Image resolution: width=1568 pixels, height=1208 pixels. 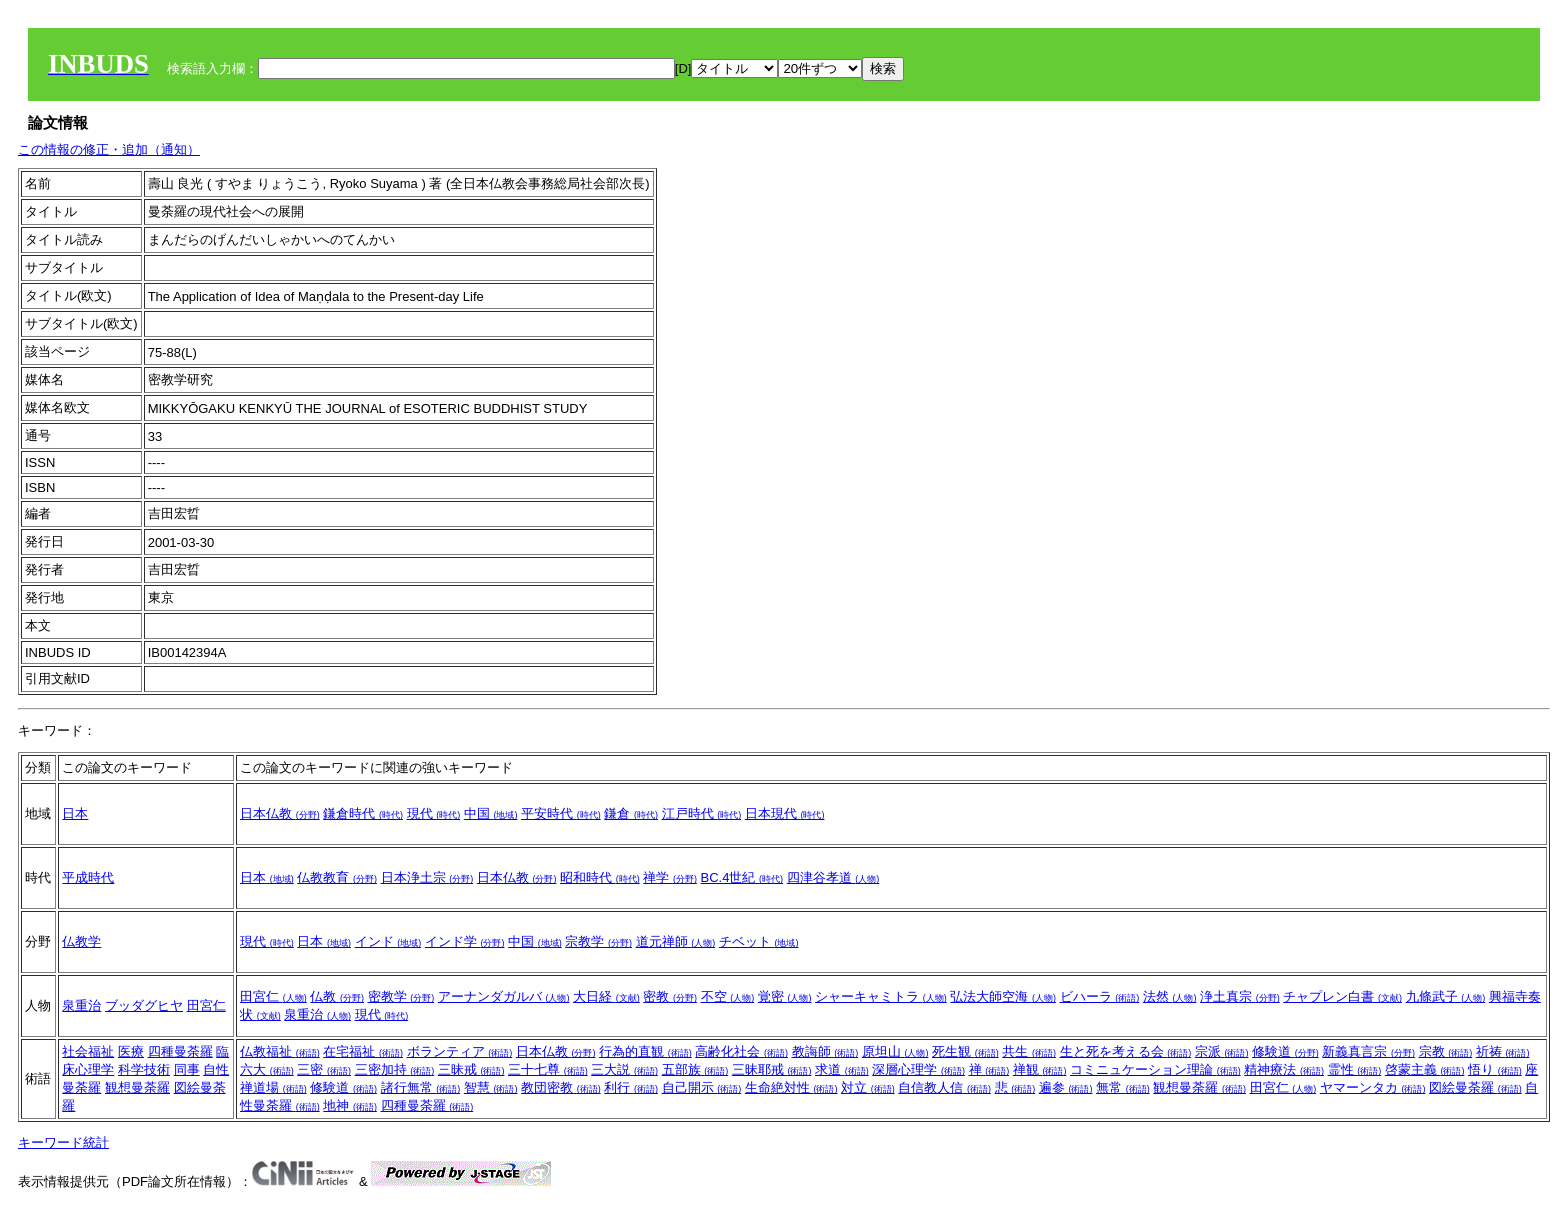 I want to click on 法然, so click(x=1170, y=996).